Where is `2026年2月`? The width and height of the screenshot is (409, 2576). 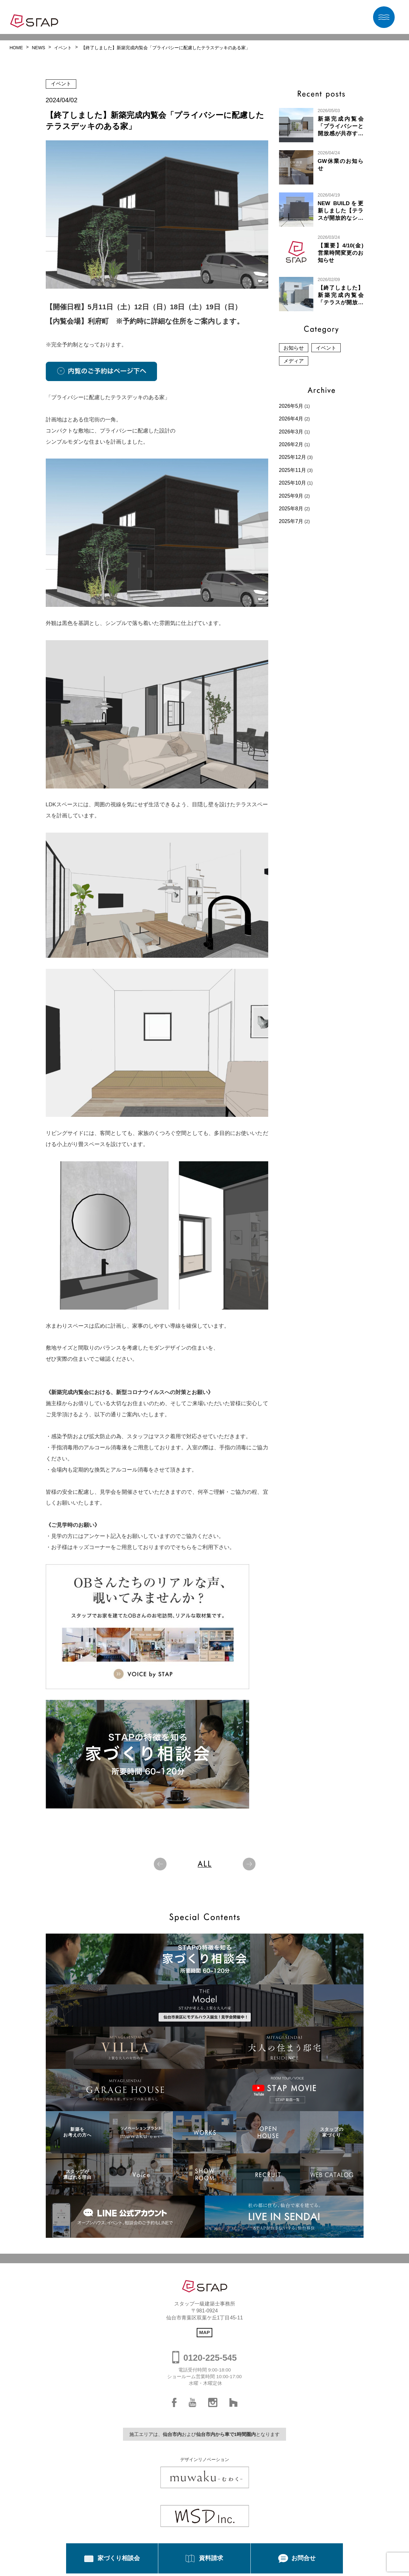
2026年2月 is located at coordinates (291, 444).